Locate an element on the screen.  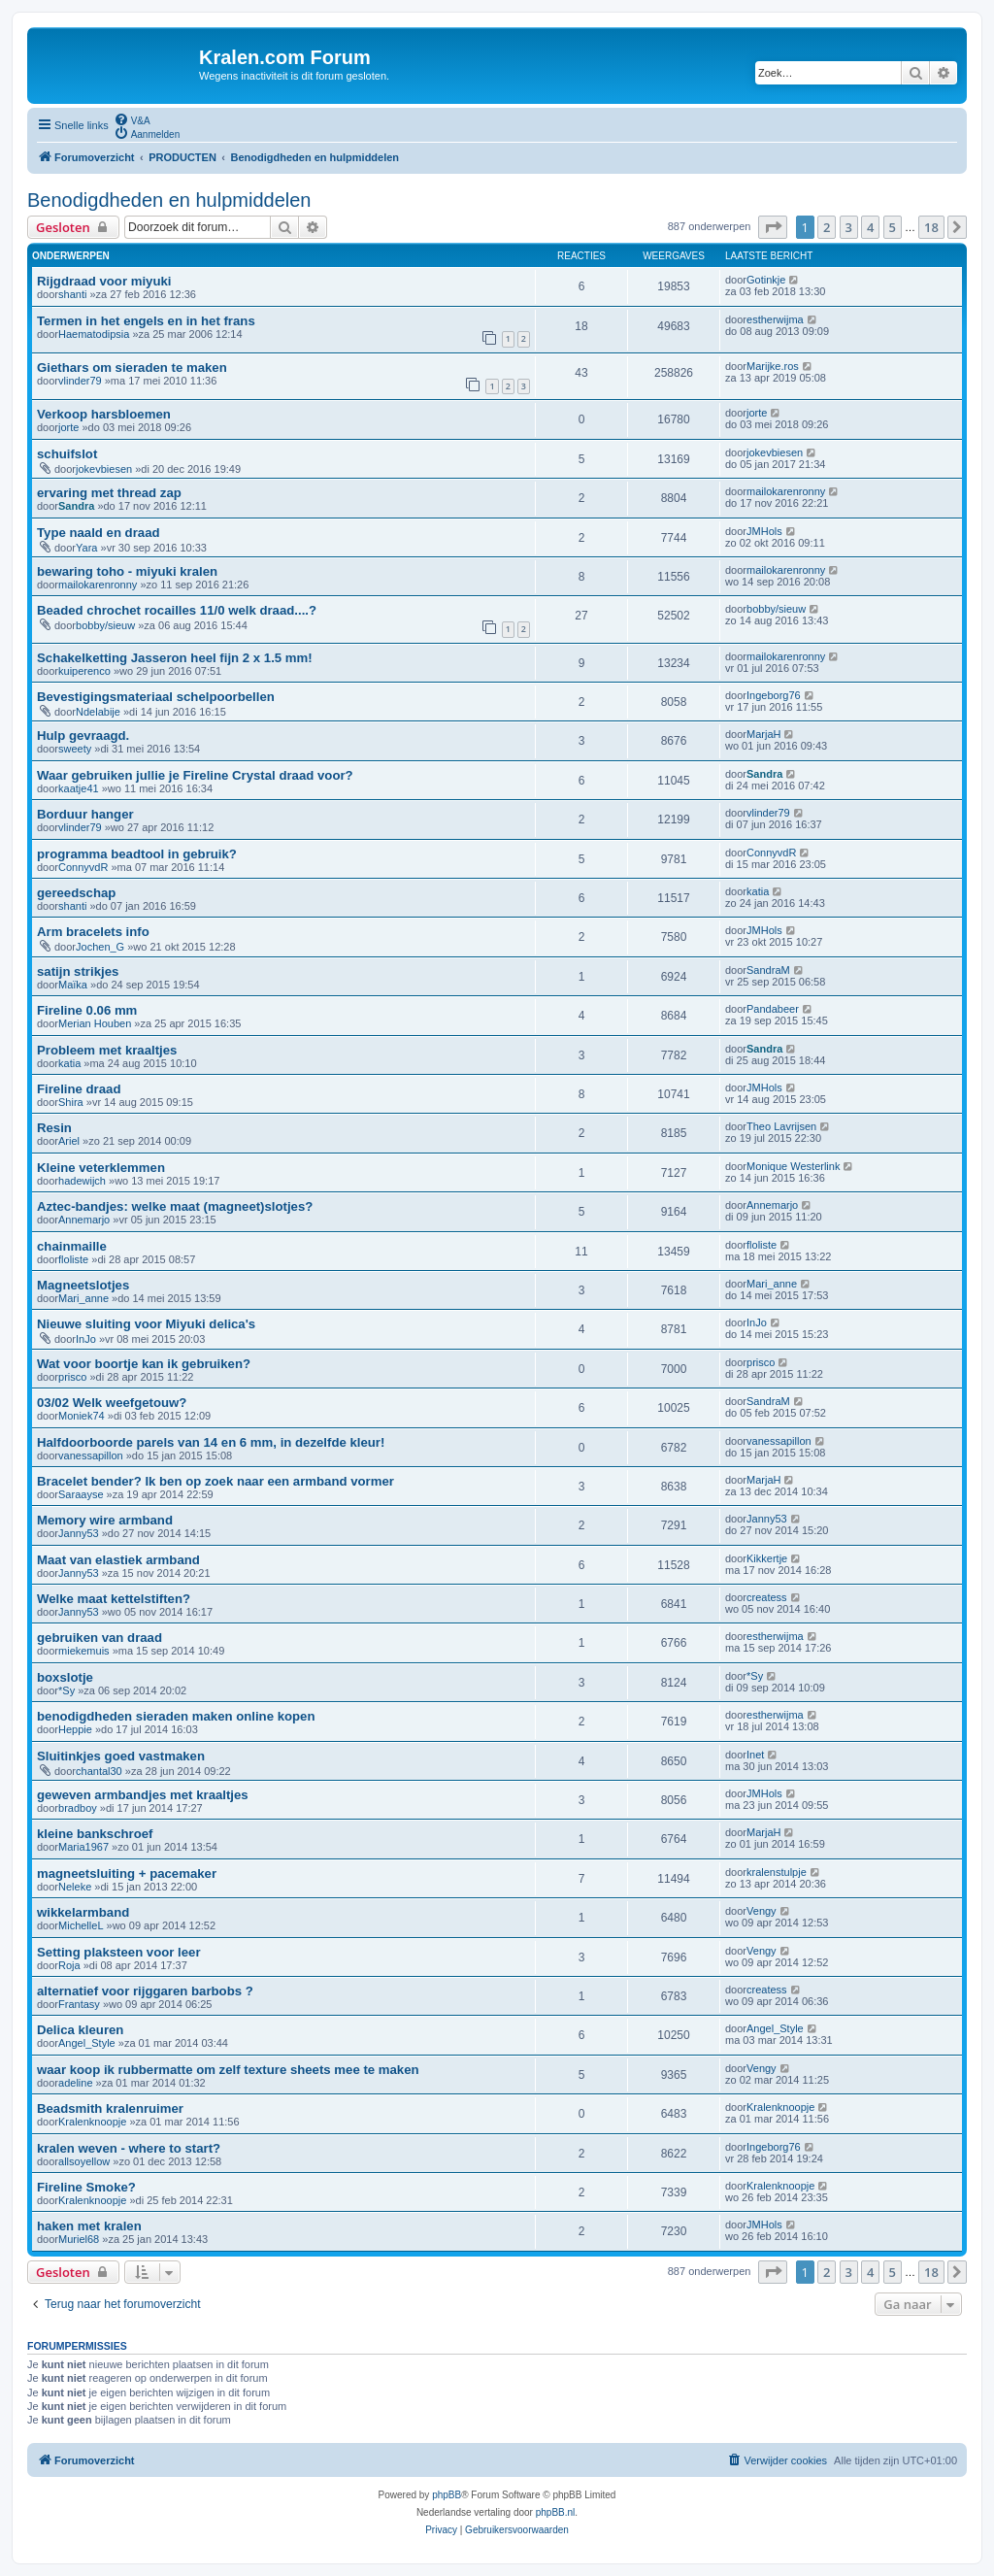
Wat voor boortje kan ik gebruiken? is located at coordinates (143, 1363).